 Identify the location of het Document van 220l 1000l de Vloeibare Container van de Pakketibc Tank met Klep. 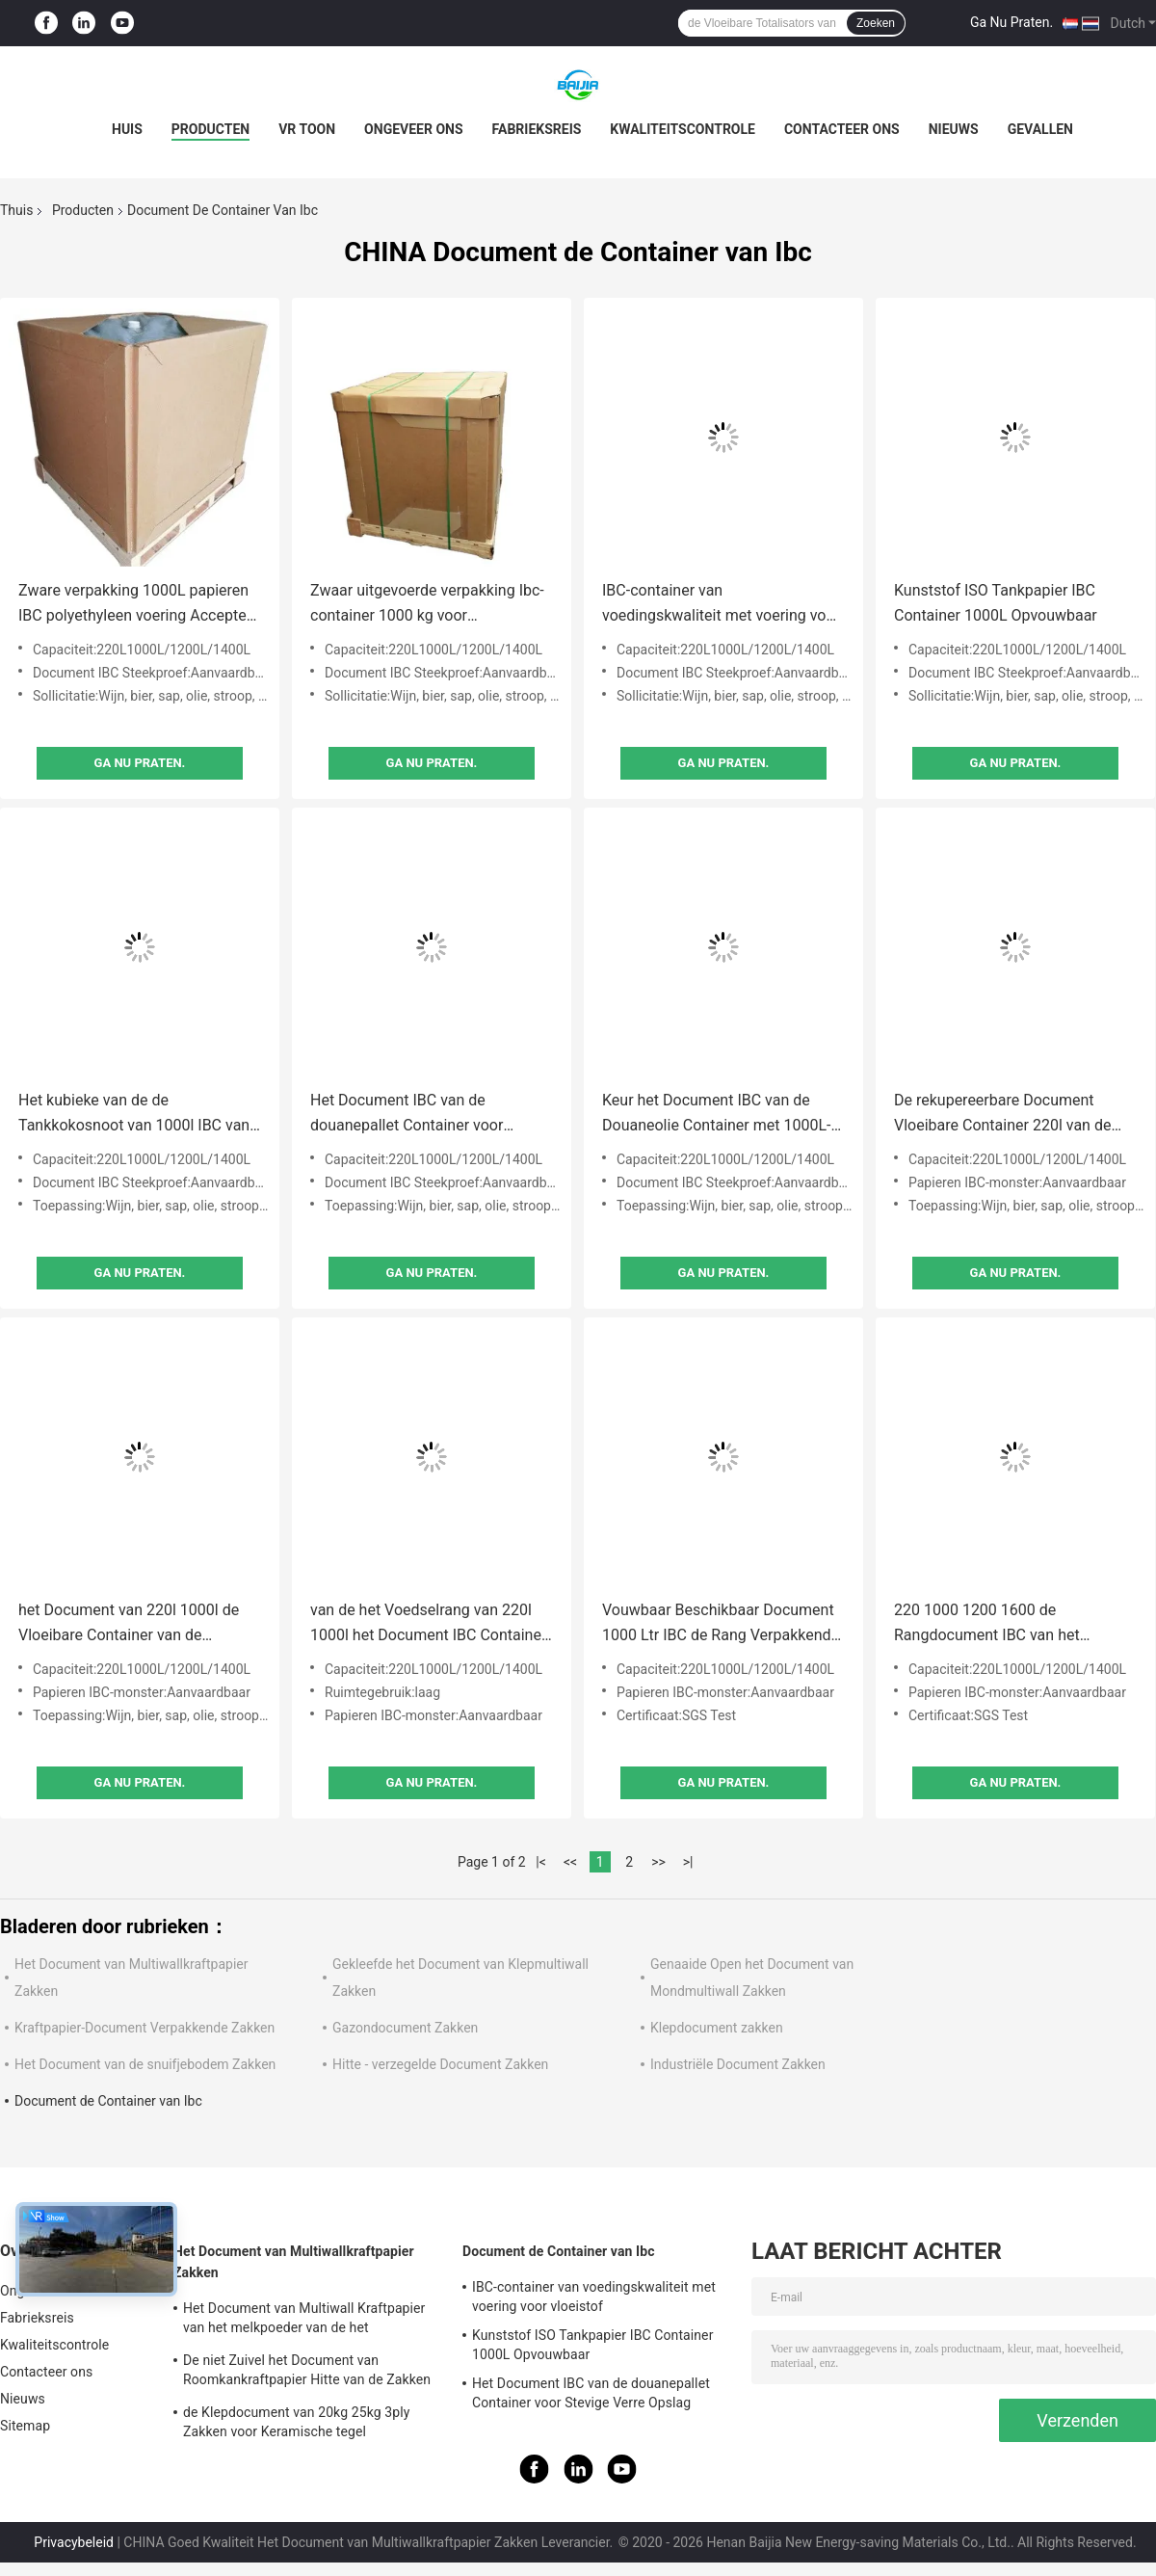
(128, 1624).